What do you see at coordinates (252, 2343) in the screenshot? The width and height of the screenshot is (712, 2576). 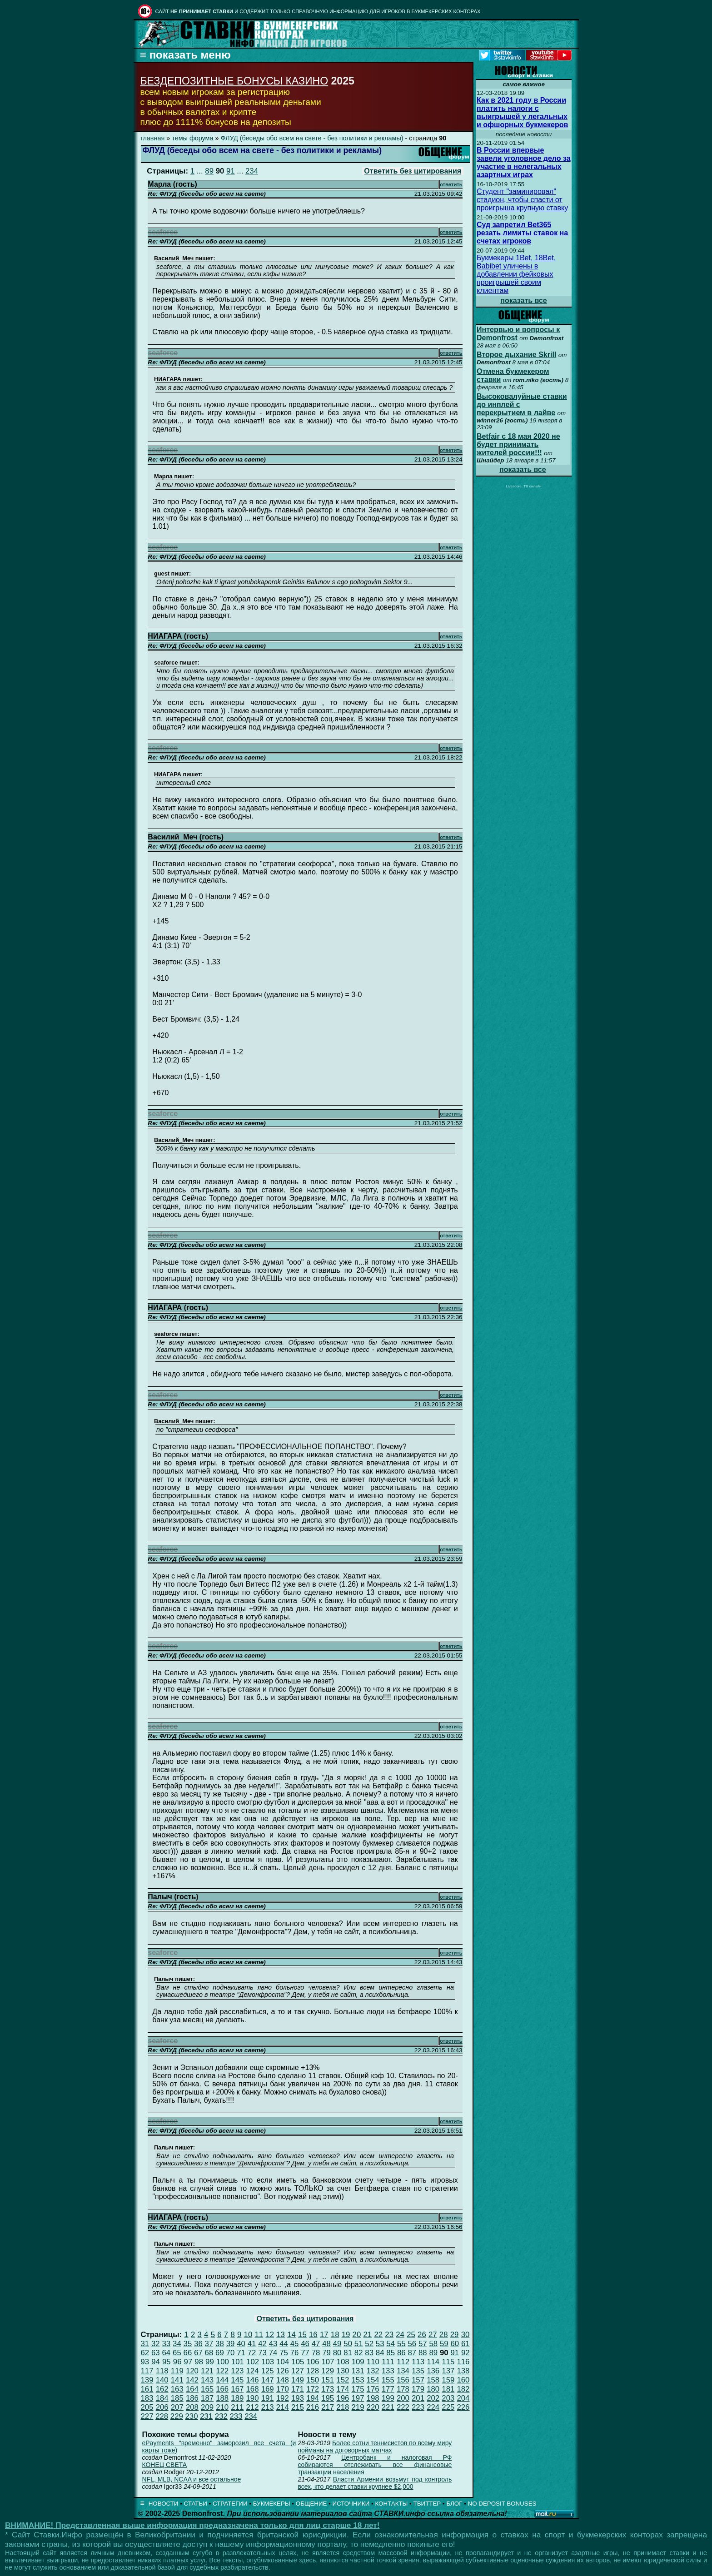 I see `41` at bounding box center [252, 2343].